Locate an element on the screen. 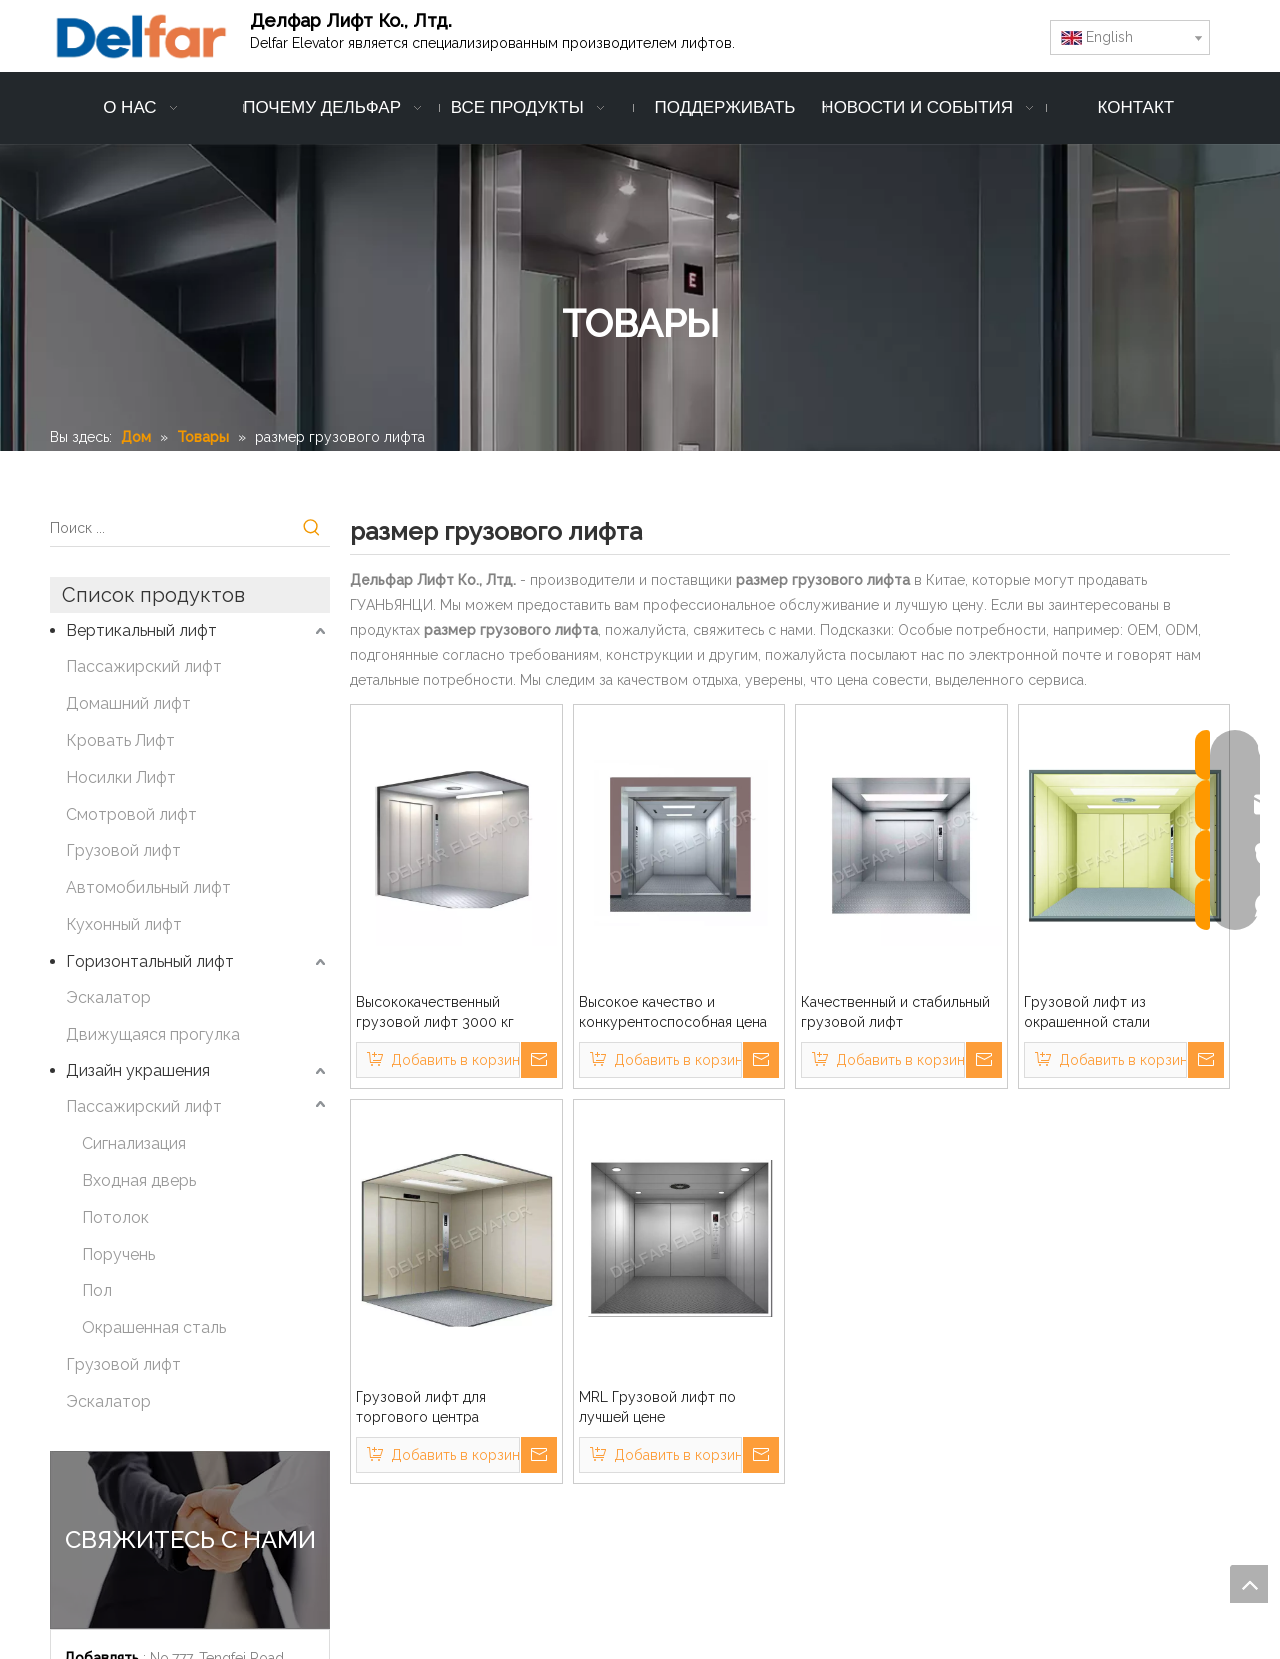 This screenshot has width=1280, height=1659. Движущаяся прогулка is located at coordinates (153, 1034).